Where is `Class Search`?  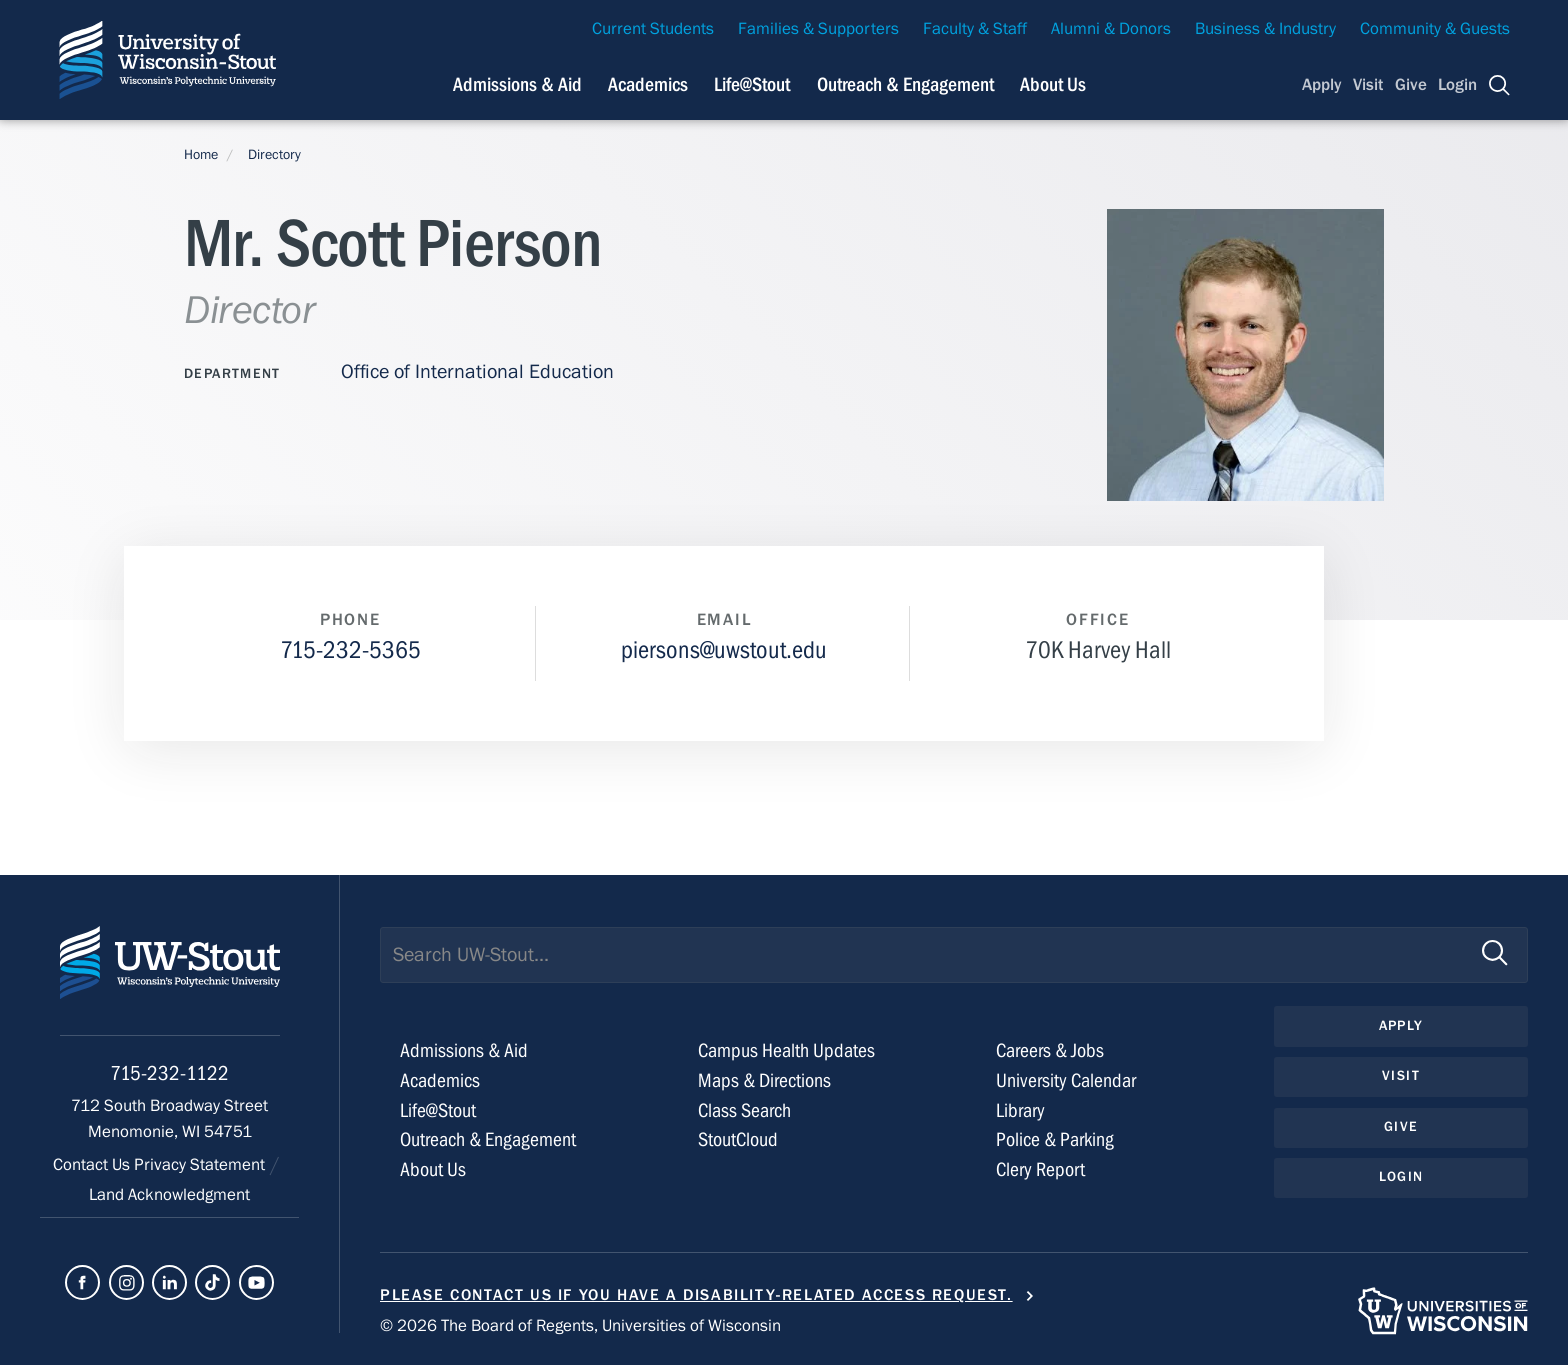 Class Search is located at coordinates (744, 1110).